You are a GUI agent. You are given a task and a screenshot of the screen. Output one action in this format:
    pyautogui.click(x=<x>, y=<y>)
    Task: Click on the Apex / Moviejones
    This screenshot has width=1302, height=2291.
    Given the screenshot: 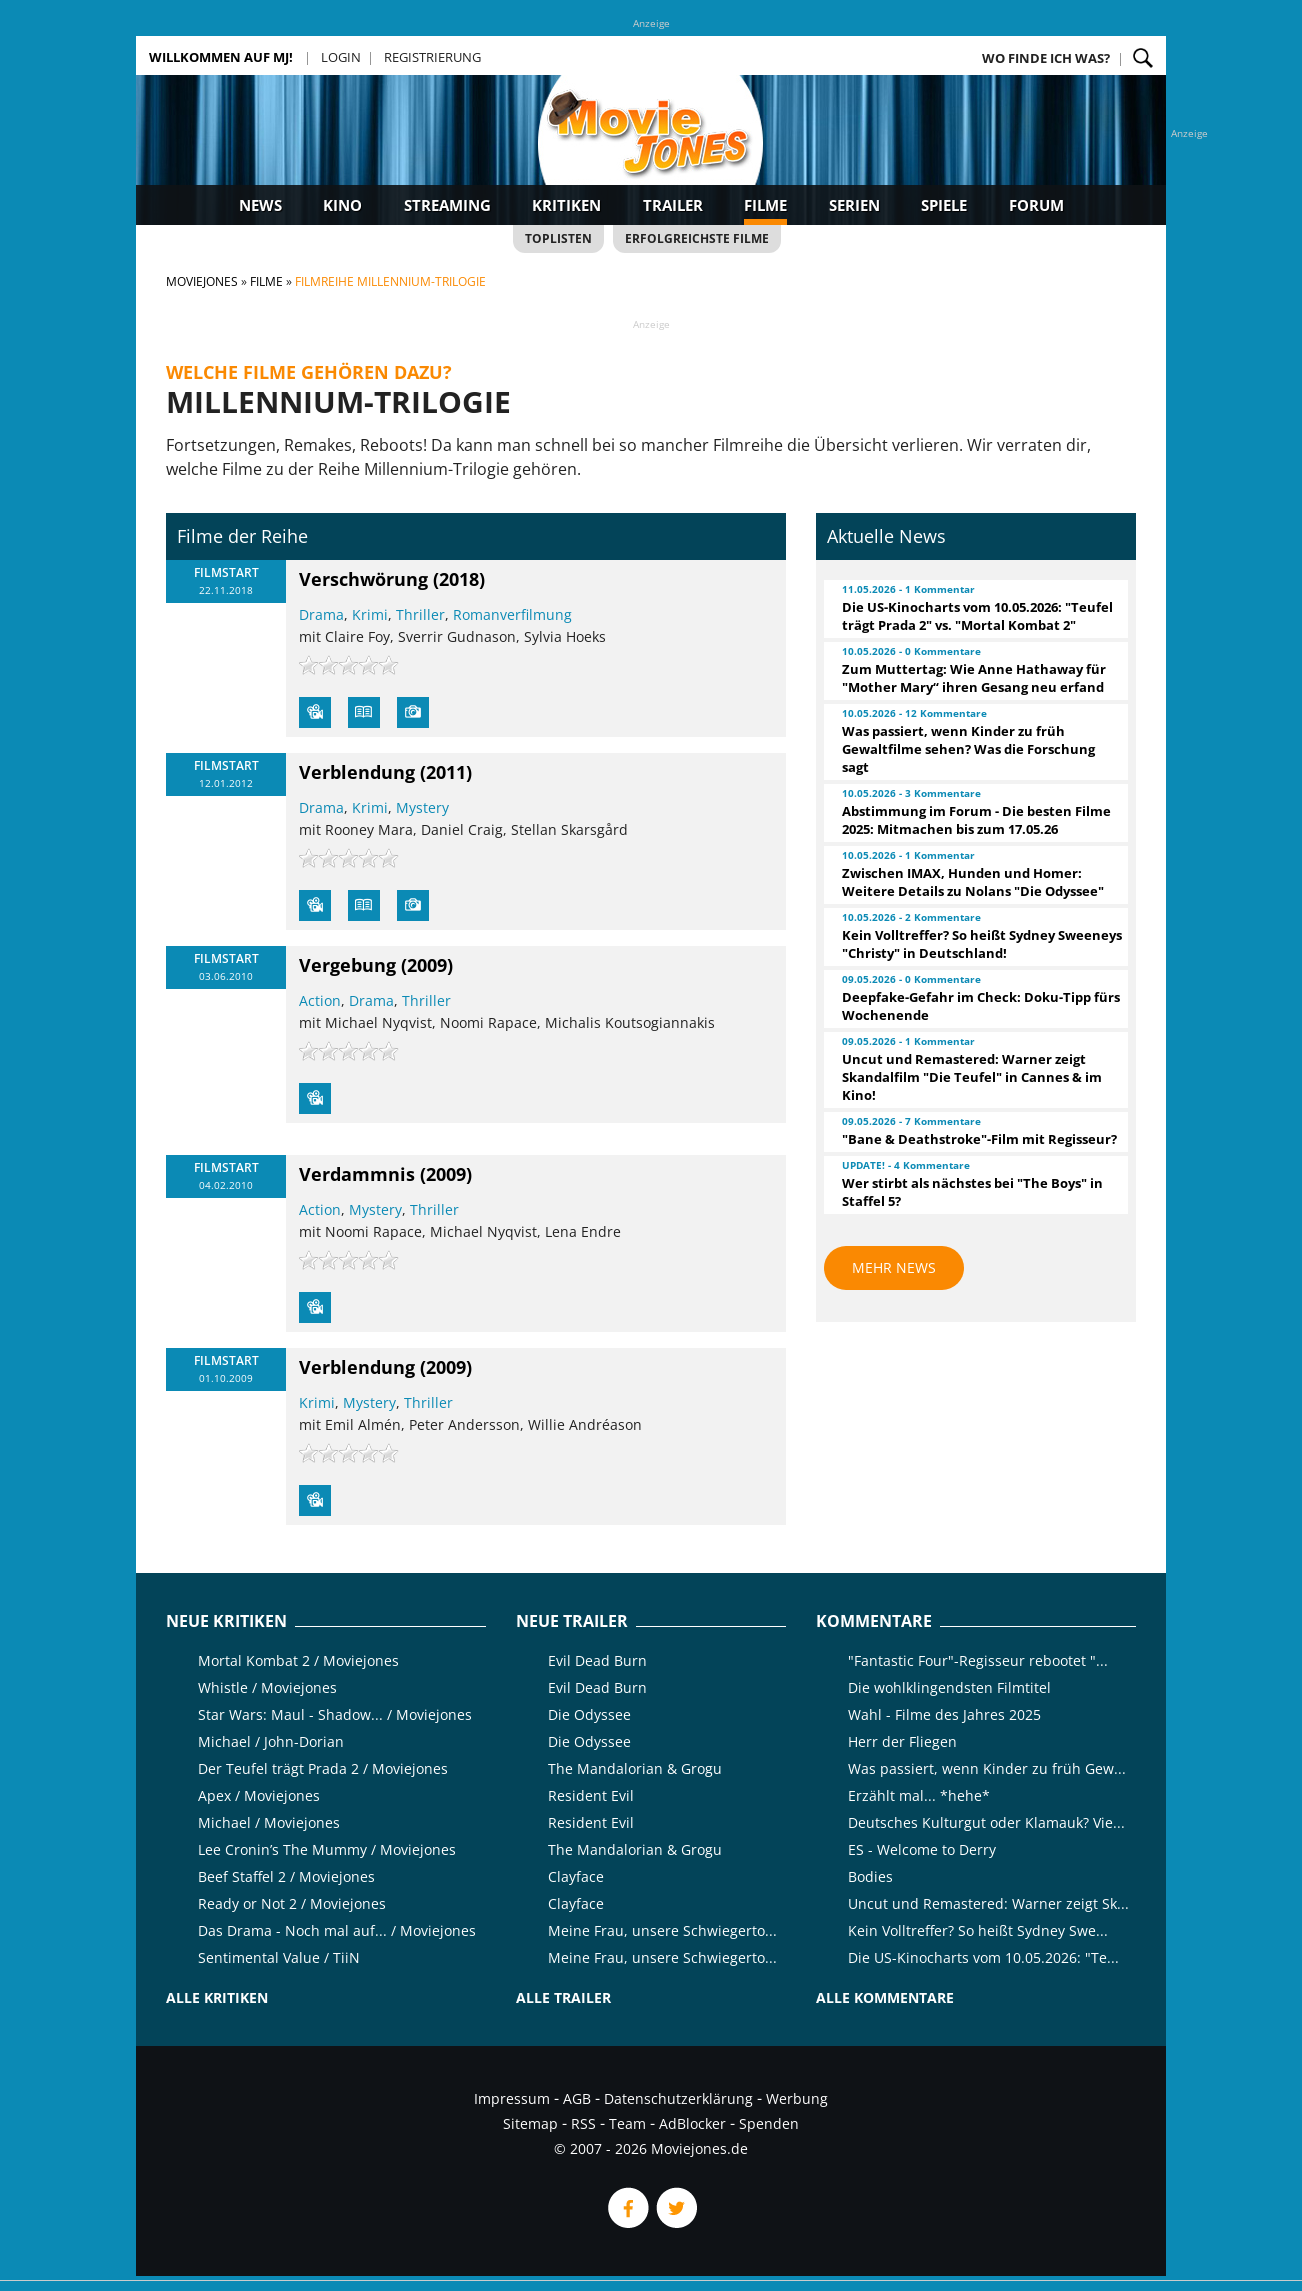 What is the action you would take?
    pyautogui.click(x=259, y=1795)
    